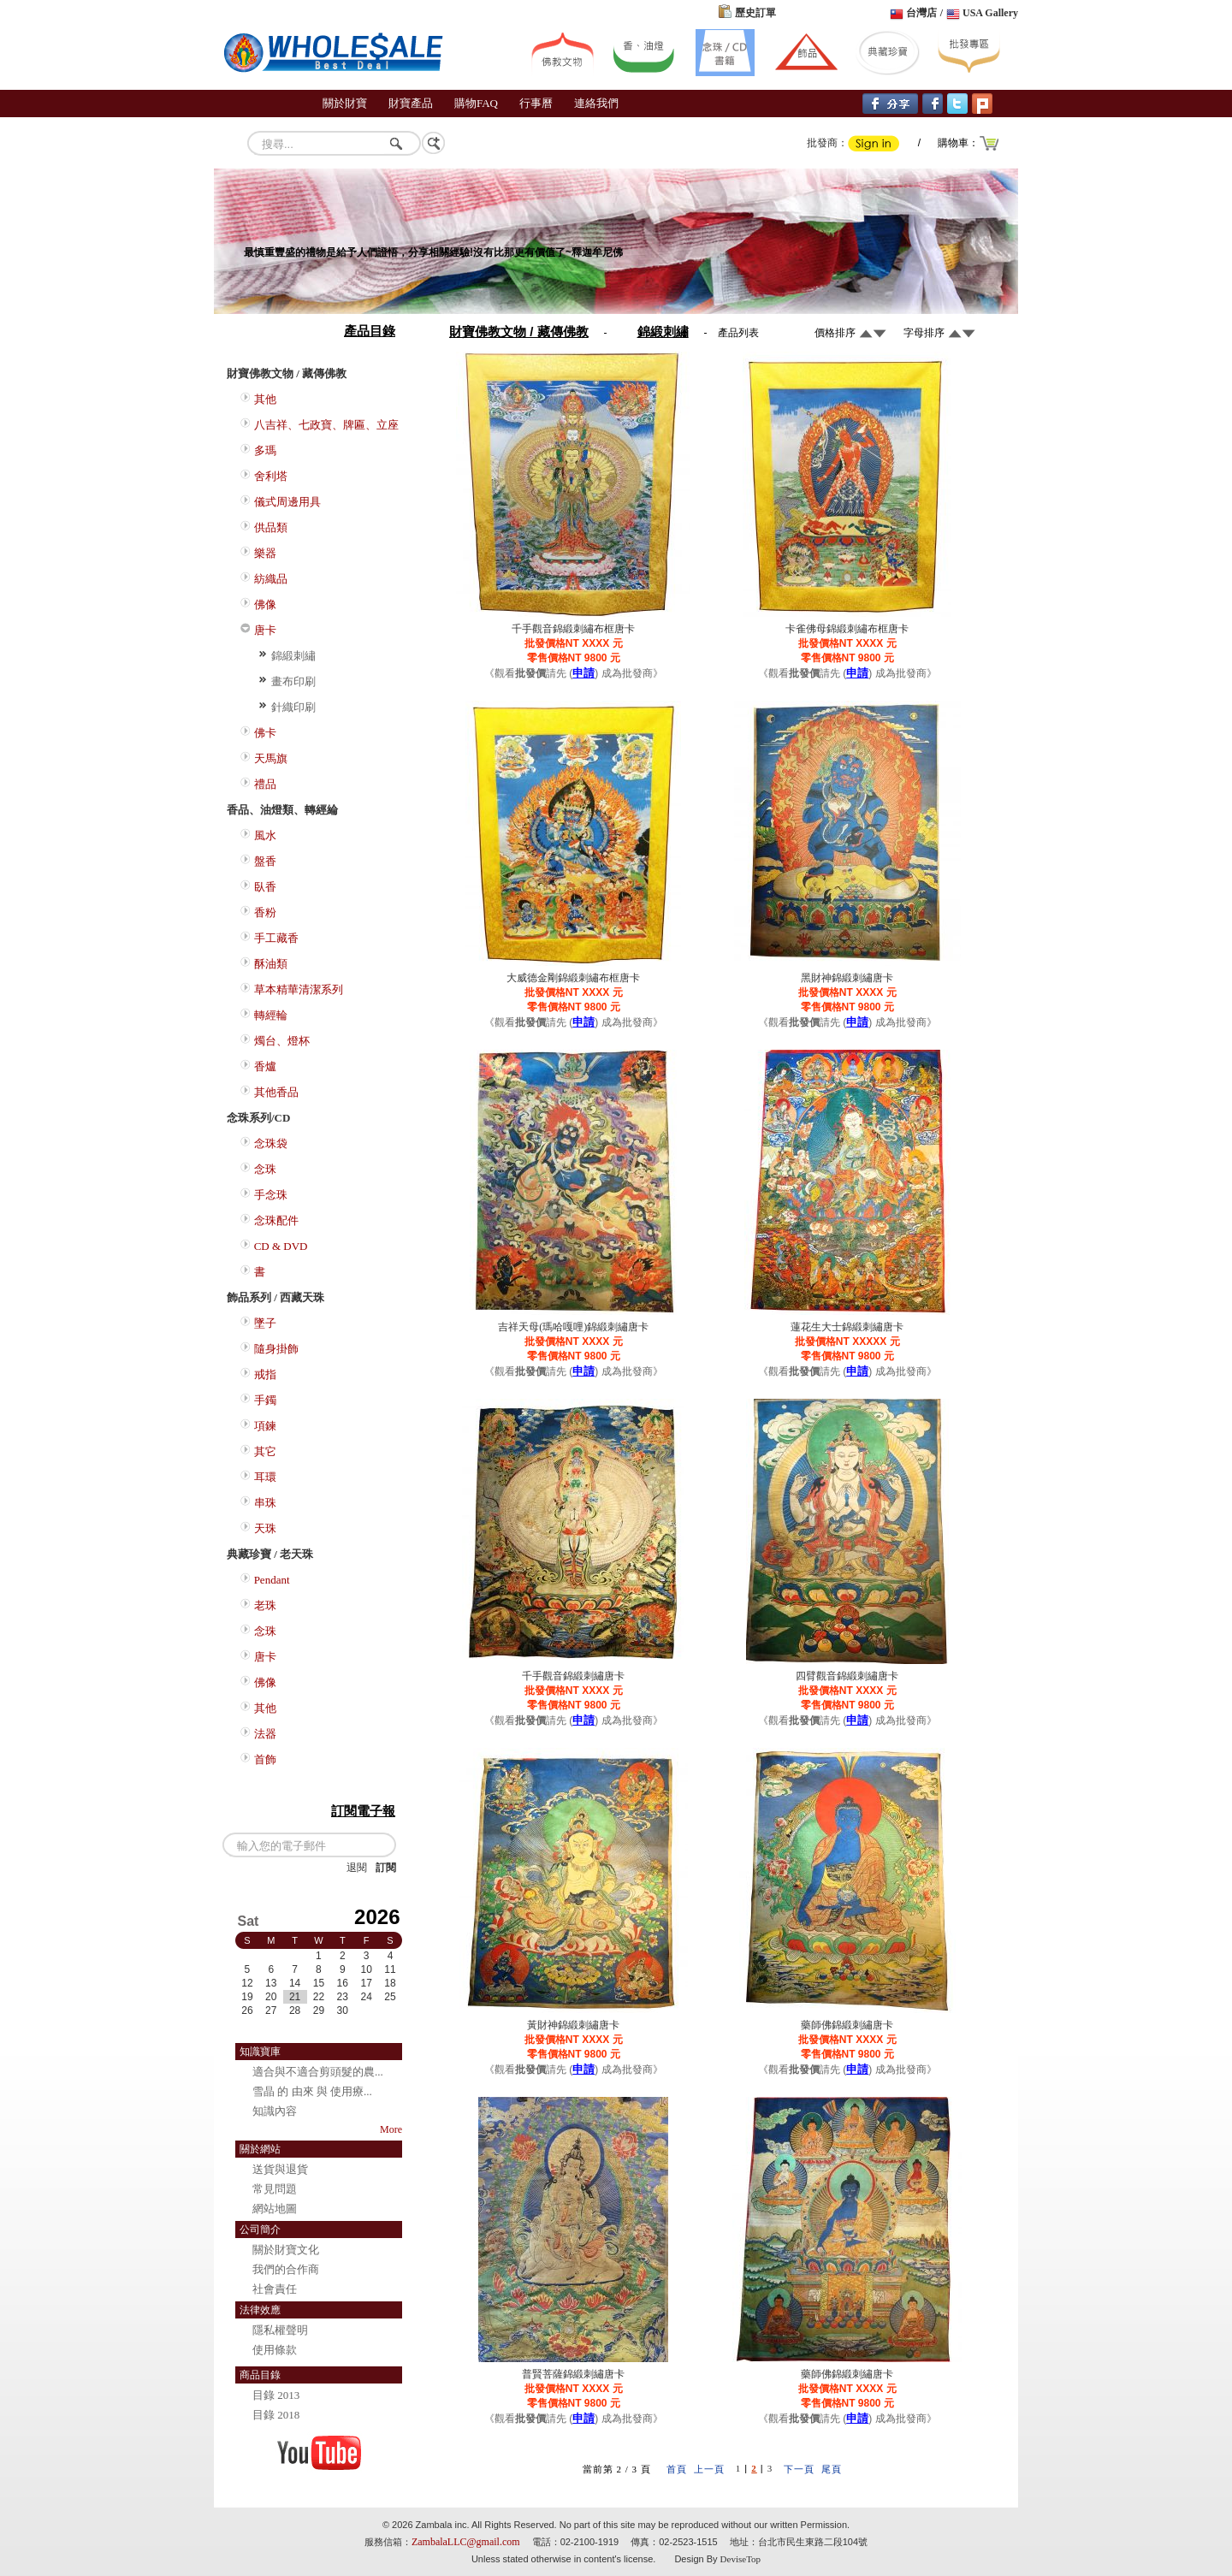 This screenshot has height=2576, width=1232. What do you see at coordinates (265, 1759) in the screenshot?
I see `首飾` at bounding box center [265, 1759].